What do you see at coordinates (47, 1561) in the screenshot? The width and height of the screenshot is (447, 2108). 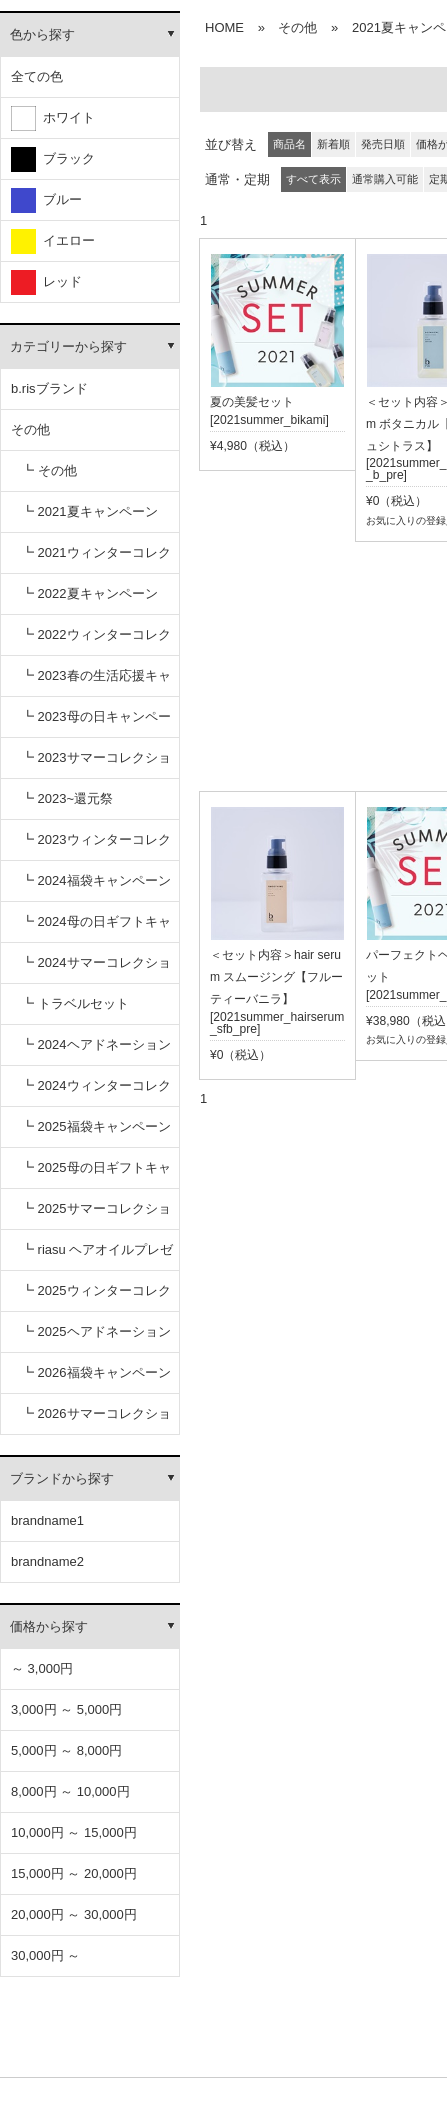 I see `brandname2` at bounding box center [47, 1561].